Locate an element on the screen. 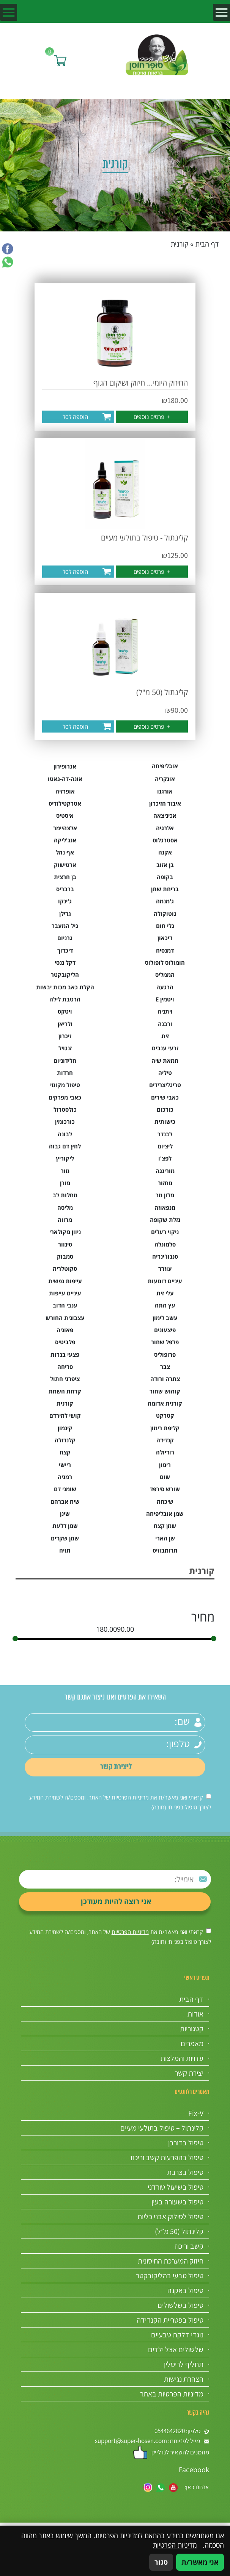  אודות is located at coordinates (195, 2014).